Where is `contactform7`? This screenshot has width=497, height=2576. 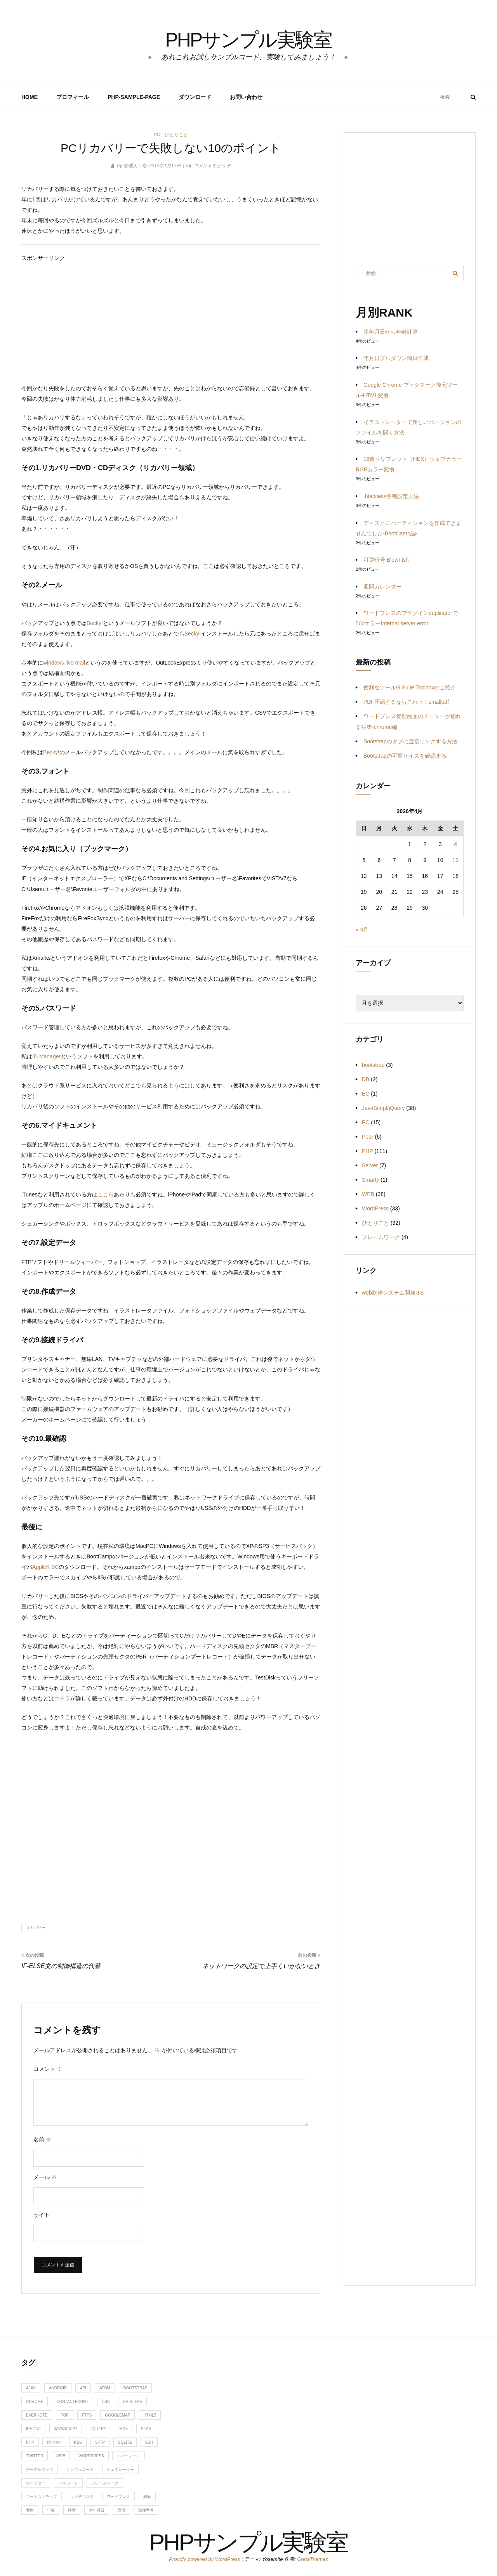
contactform7 is located at coordinates (72, 2401).